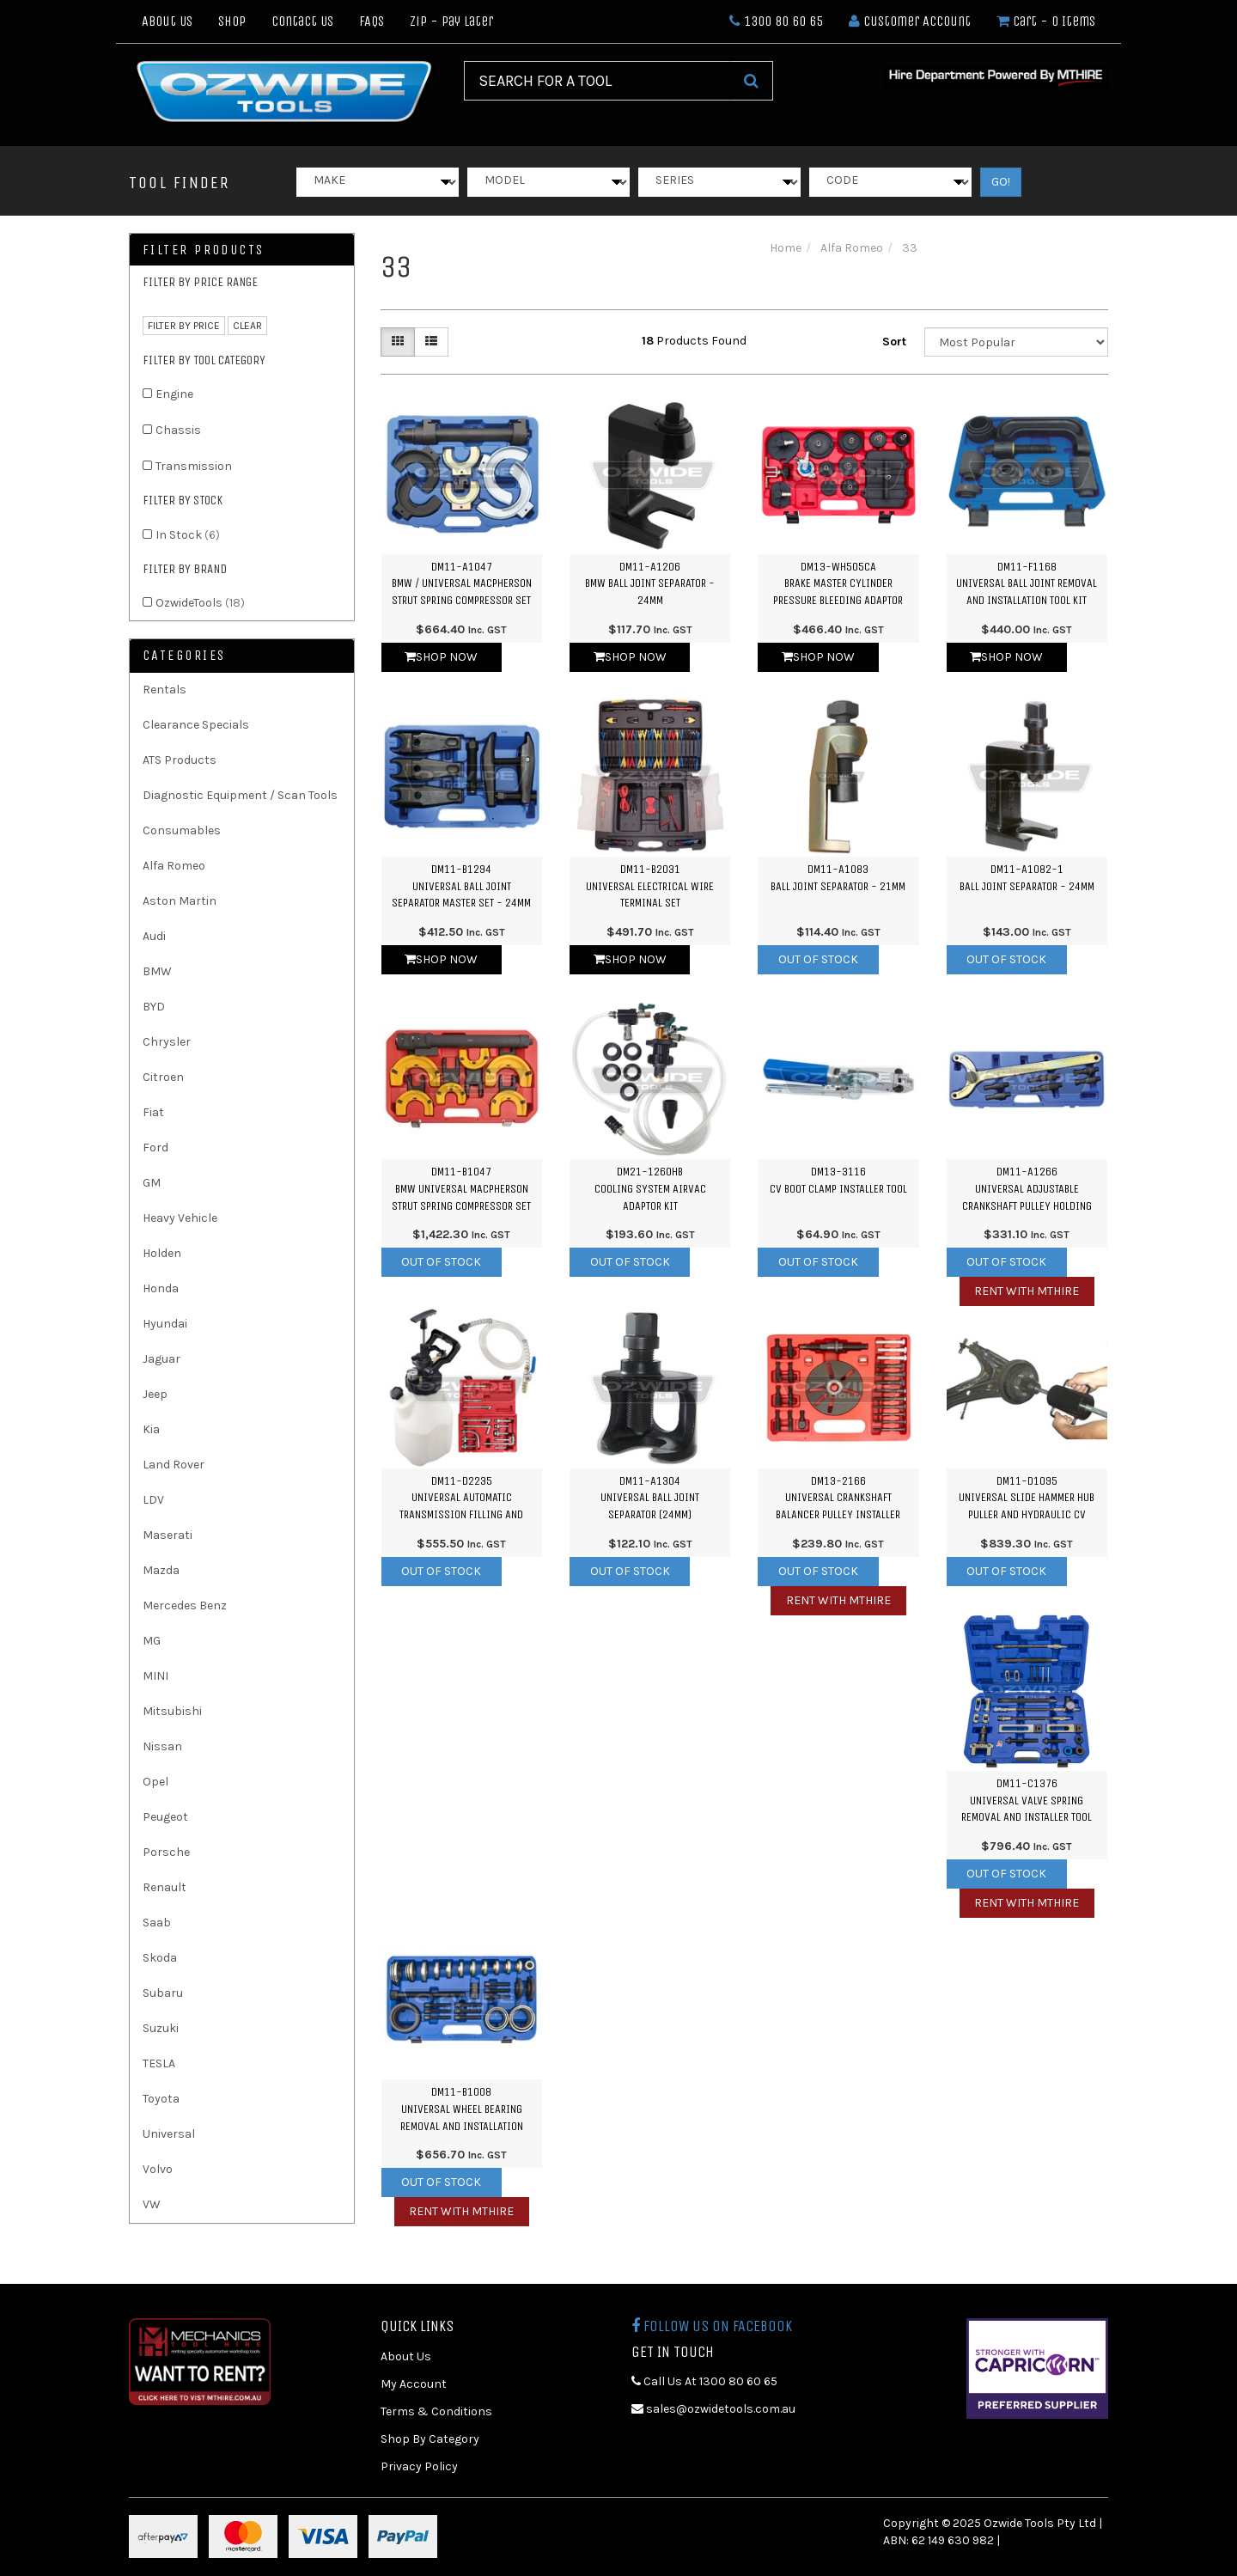 The image size is (1237, 2576). Describe the element at coordinates (152, 2204) in the screenshot. I see `VW` at that location.